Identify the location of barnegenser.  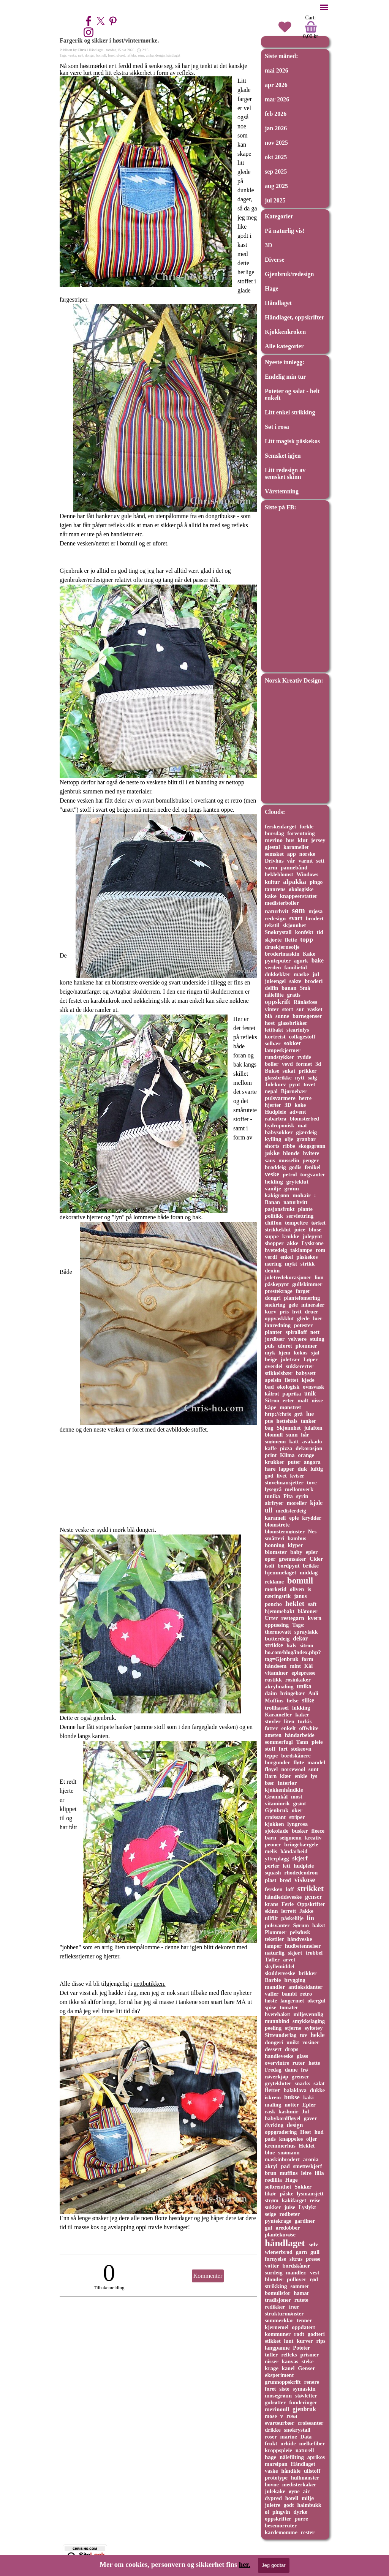
(307, 1016).